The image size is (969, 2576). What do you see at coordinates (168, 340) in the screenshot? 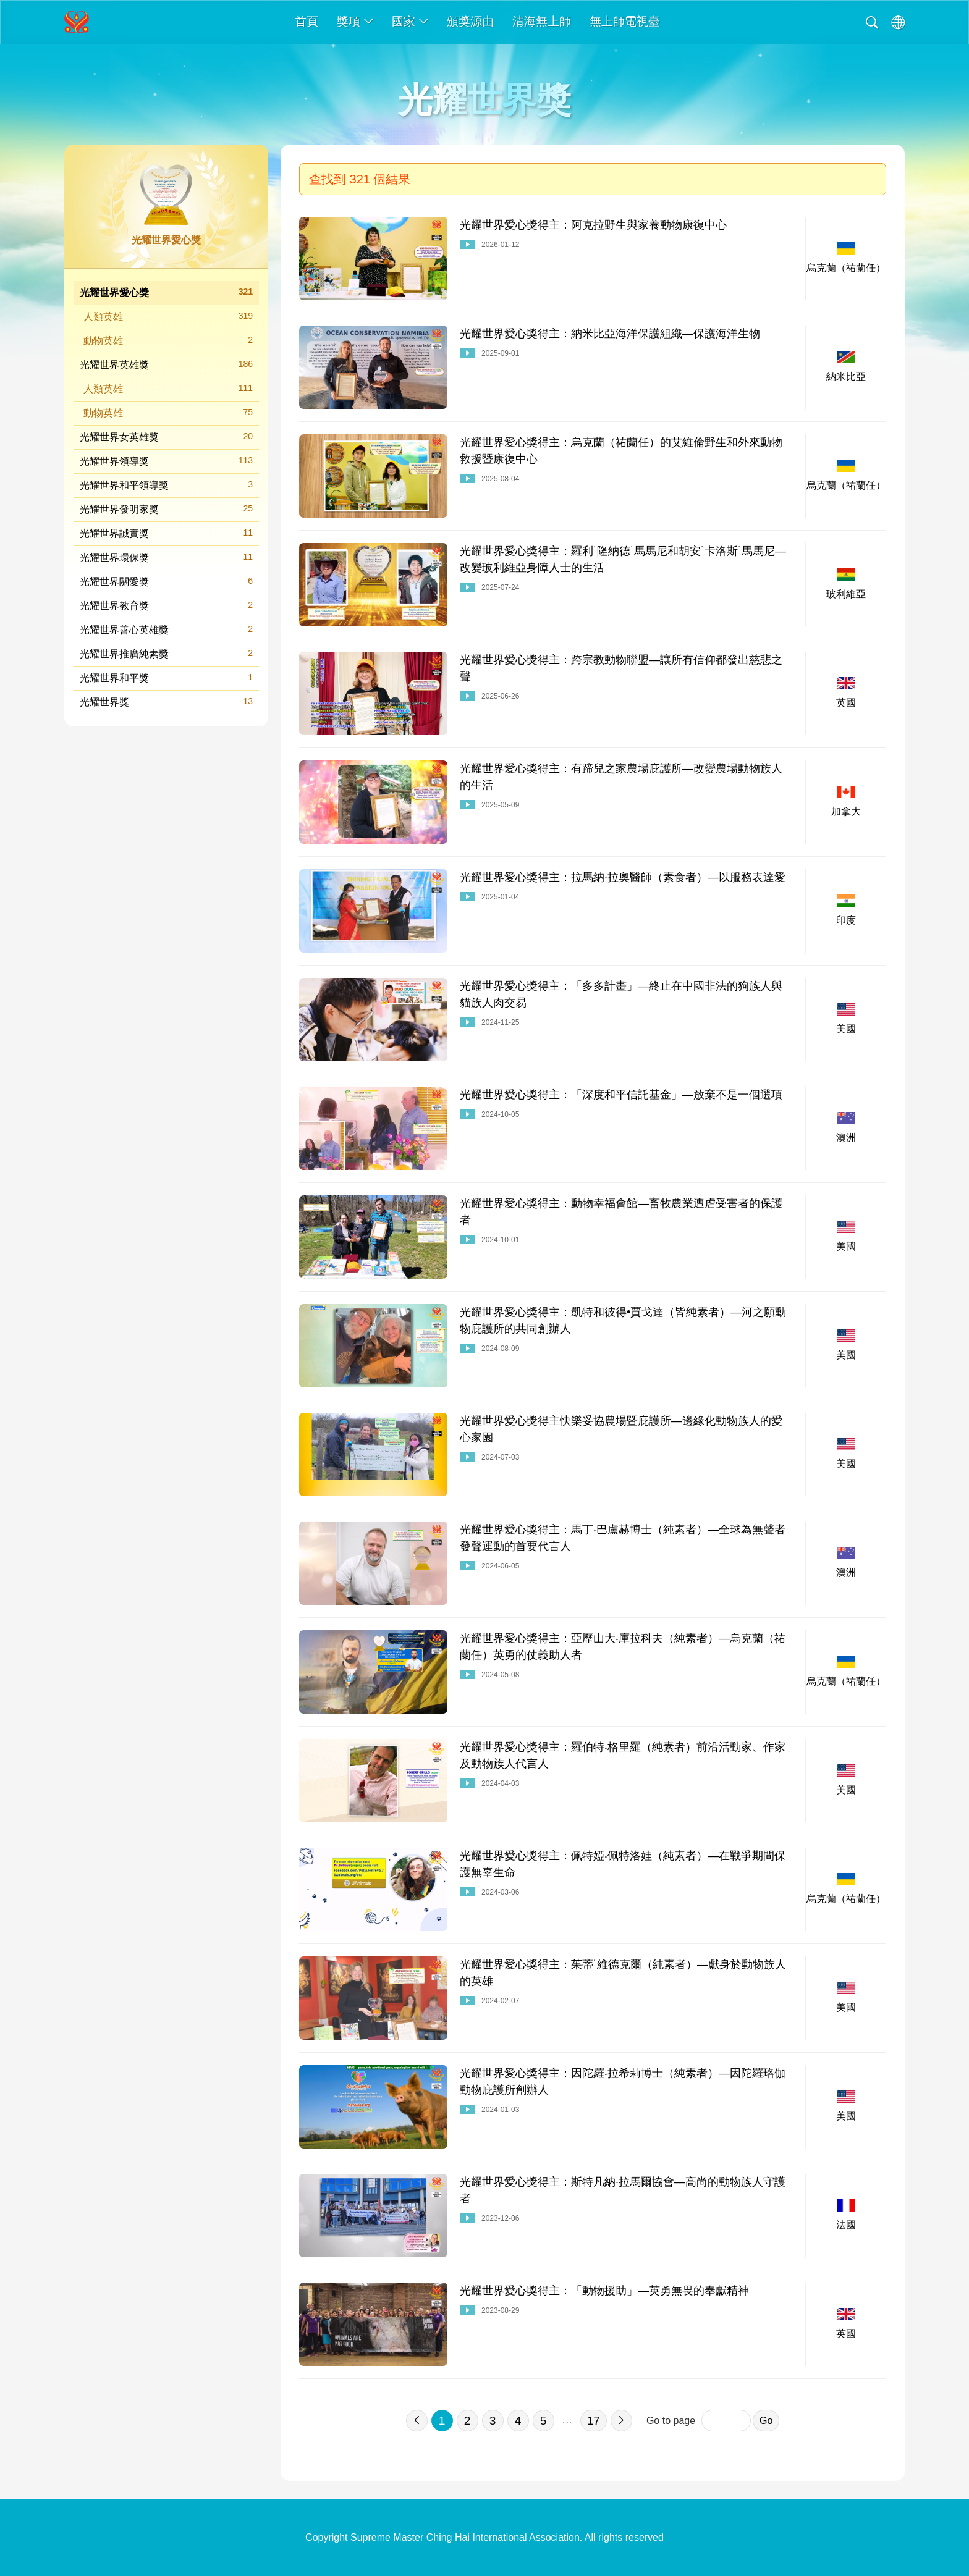
I see `動物英雄` at bounding box center [168, 340].